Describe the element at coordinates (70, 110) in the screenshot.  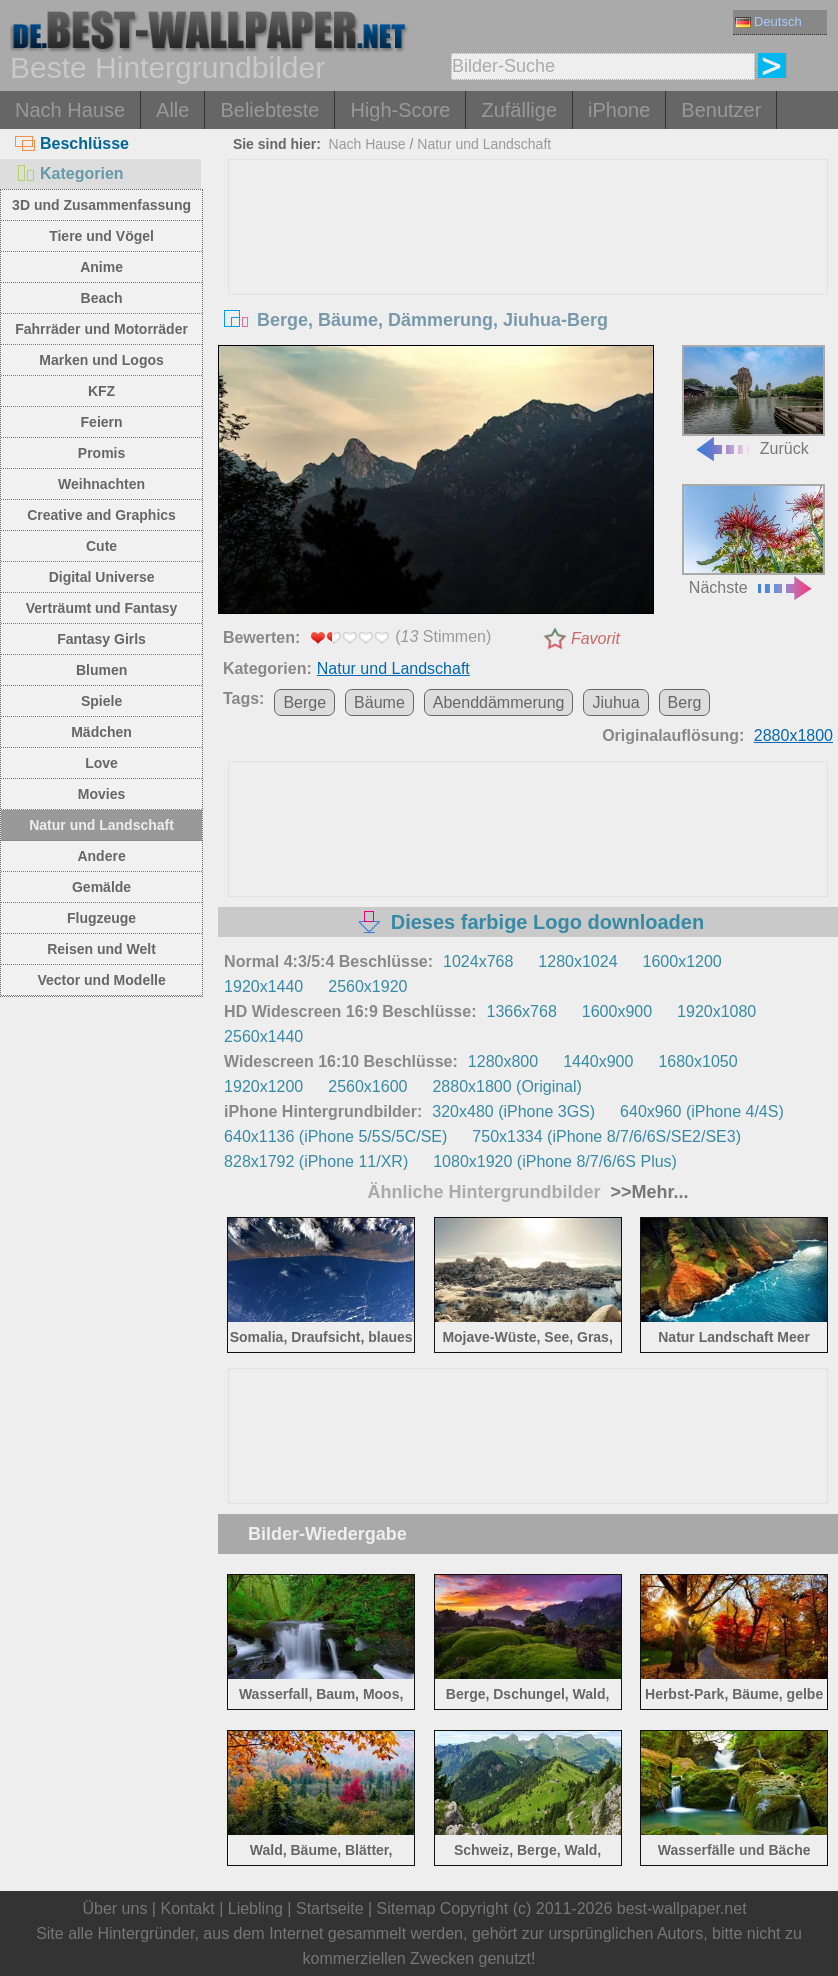
I see `Nach Hause` at that location.